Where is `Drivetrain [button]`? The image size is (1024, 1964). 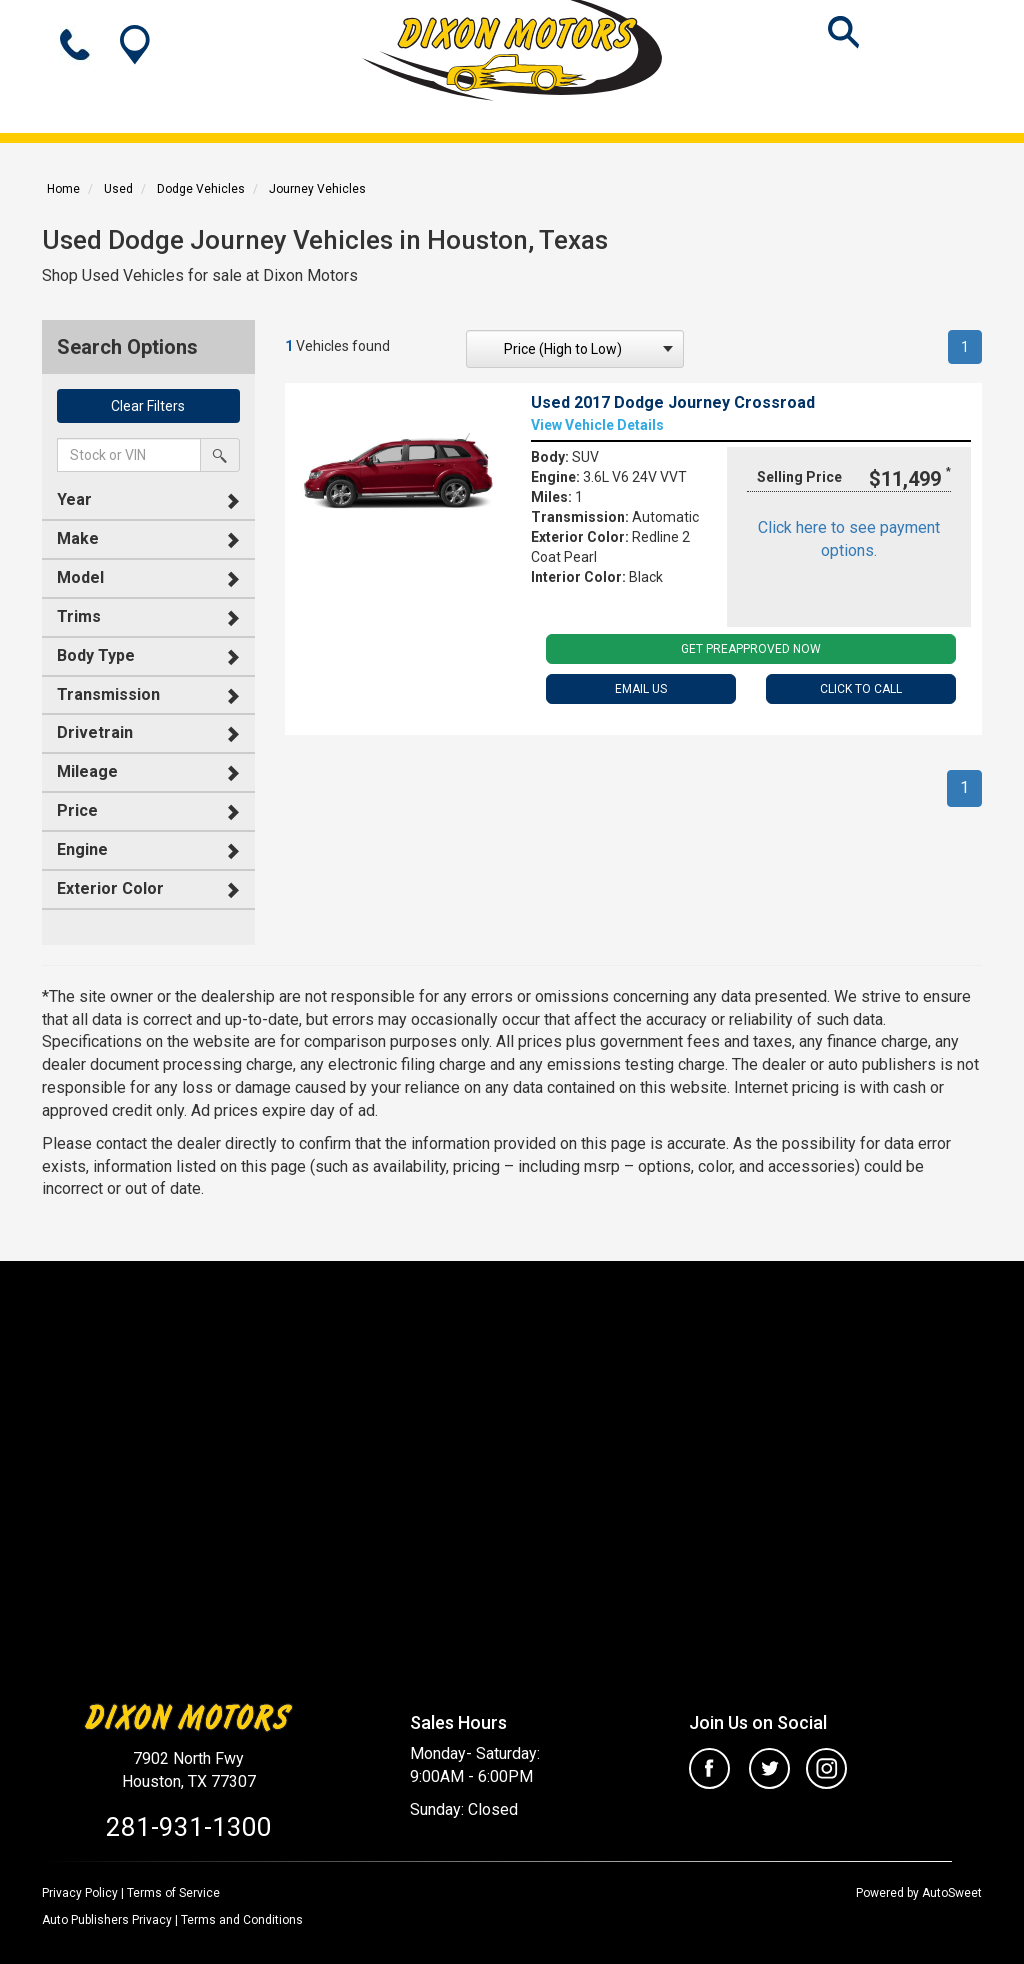 Drivetrain [button] is located at coordinates (95, 732).